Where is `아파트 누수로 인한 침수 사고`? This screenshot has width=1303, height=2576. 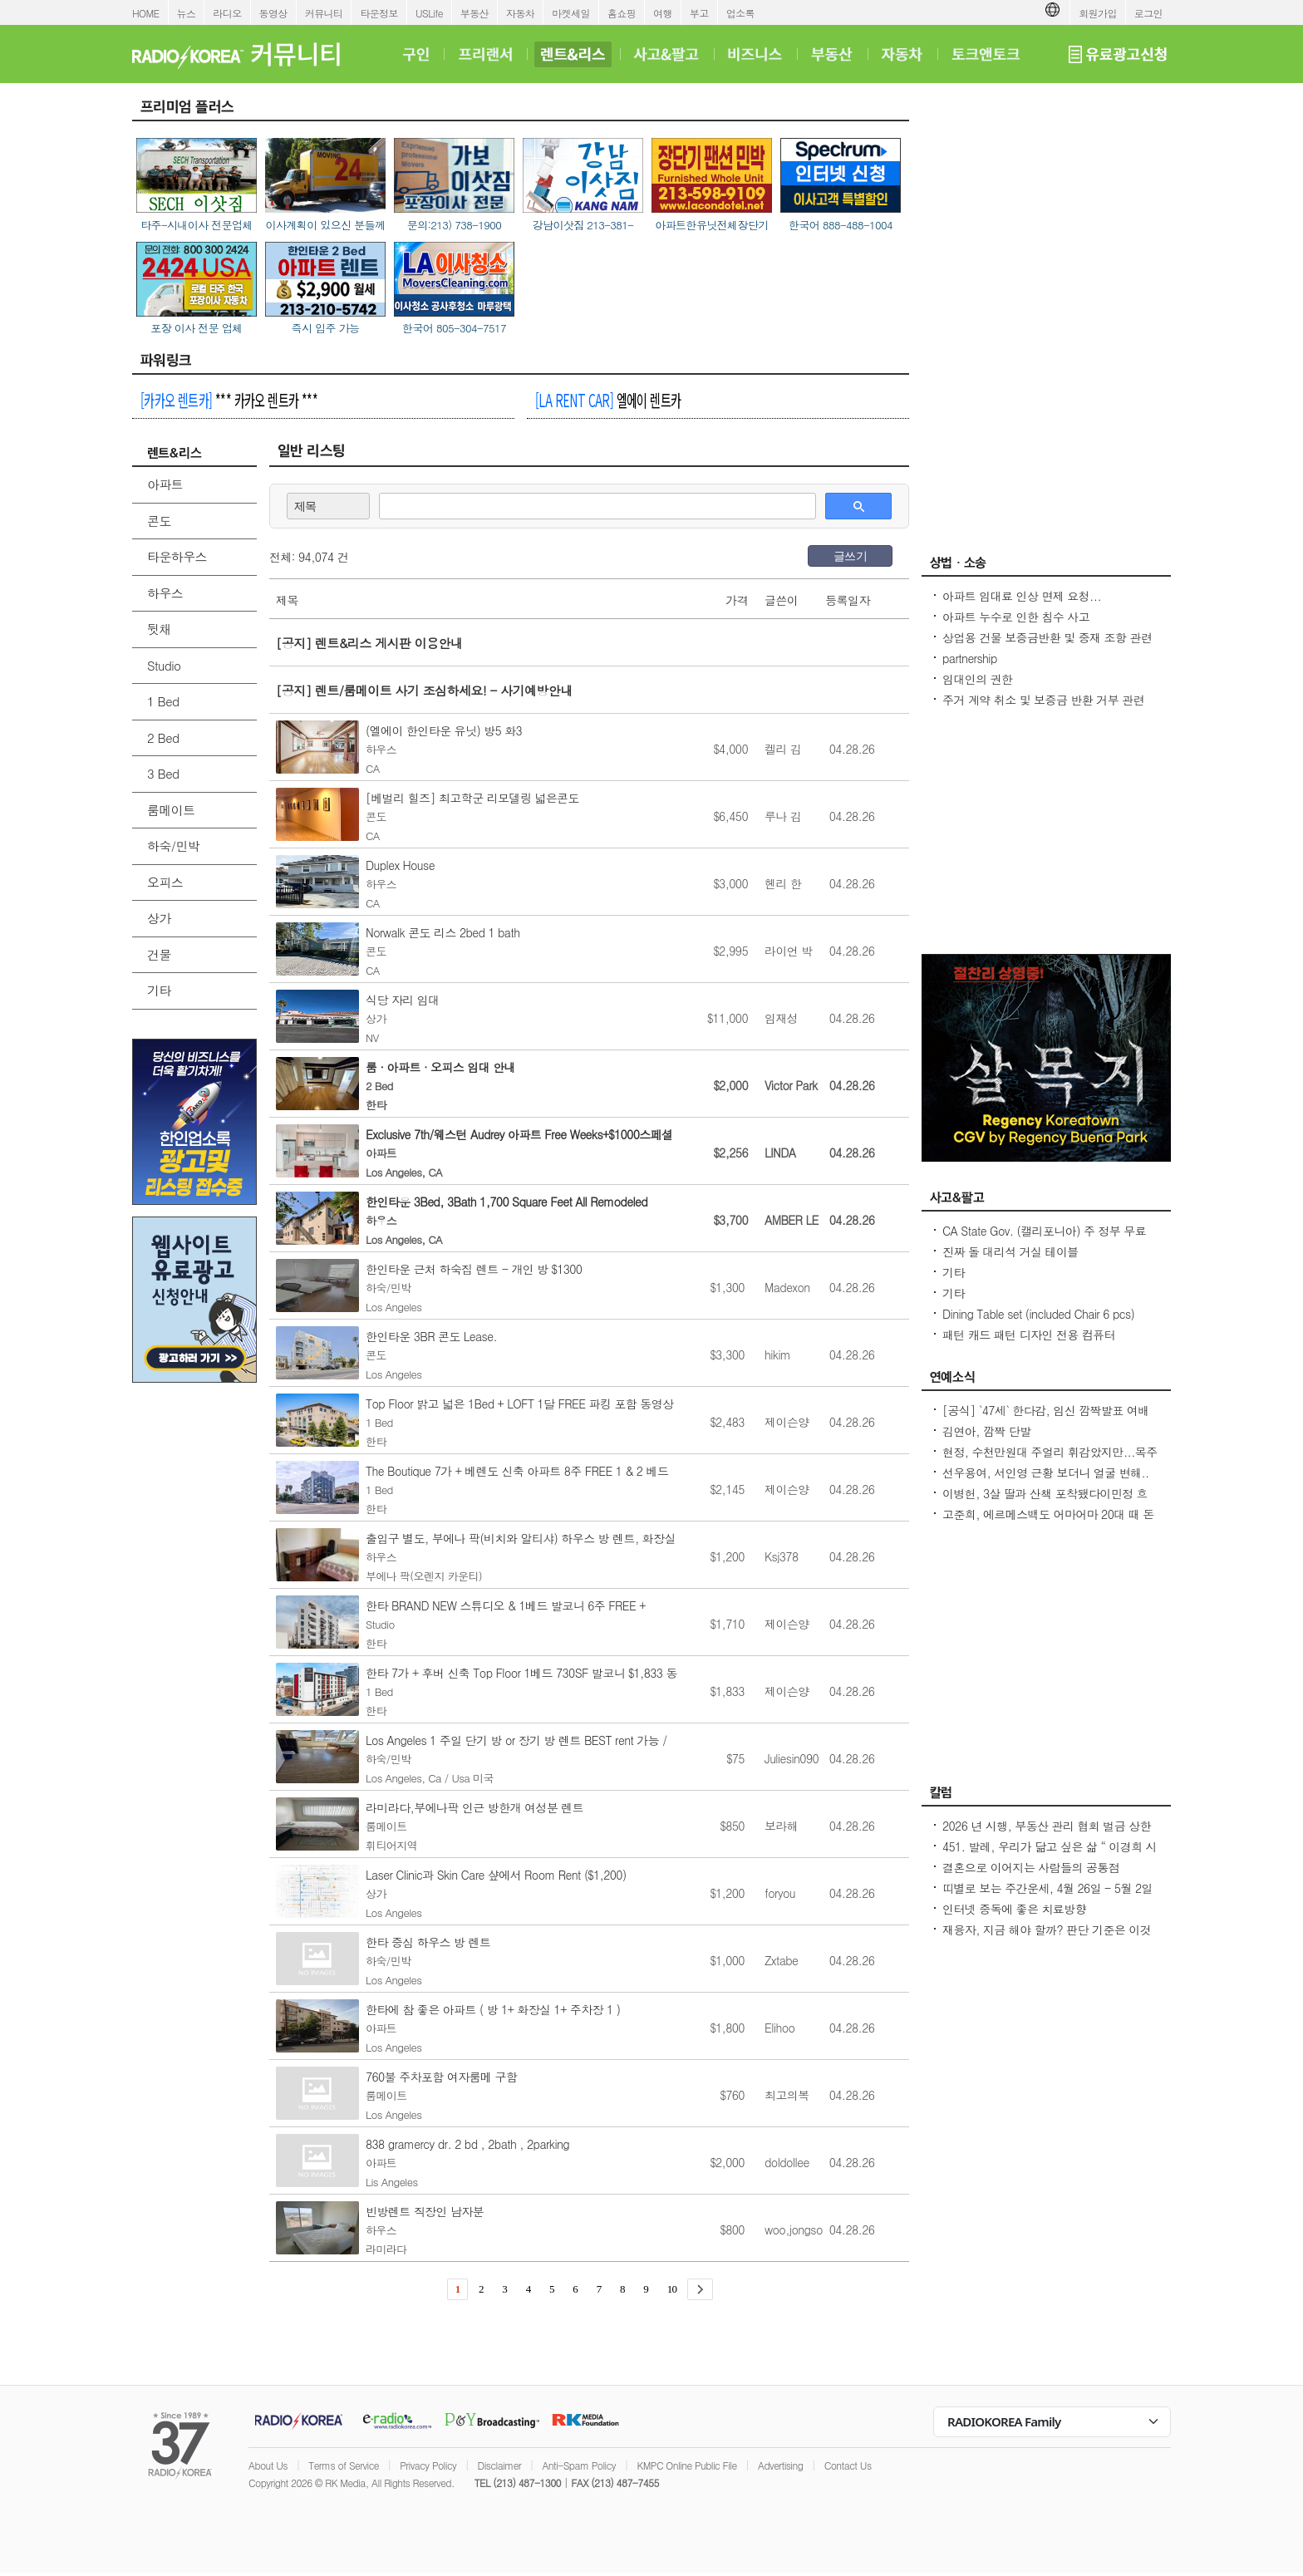
아파트 누수로 인한 침수 사고 is located at coordinates (1015, 616).